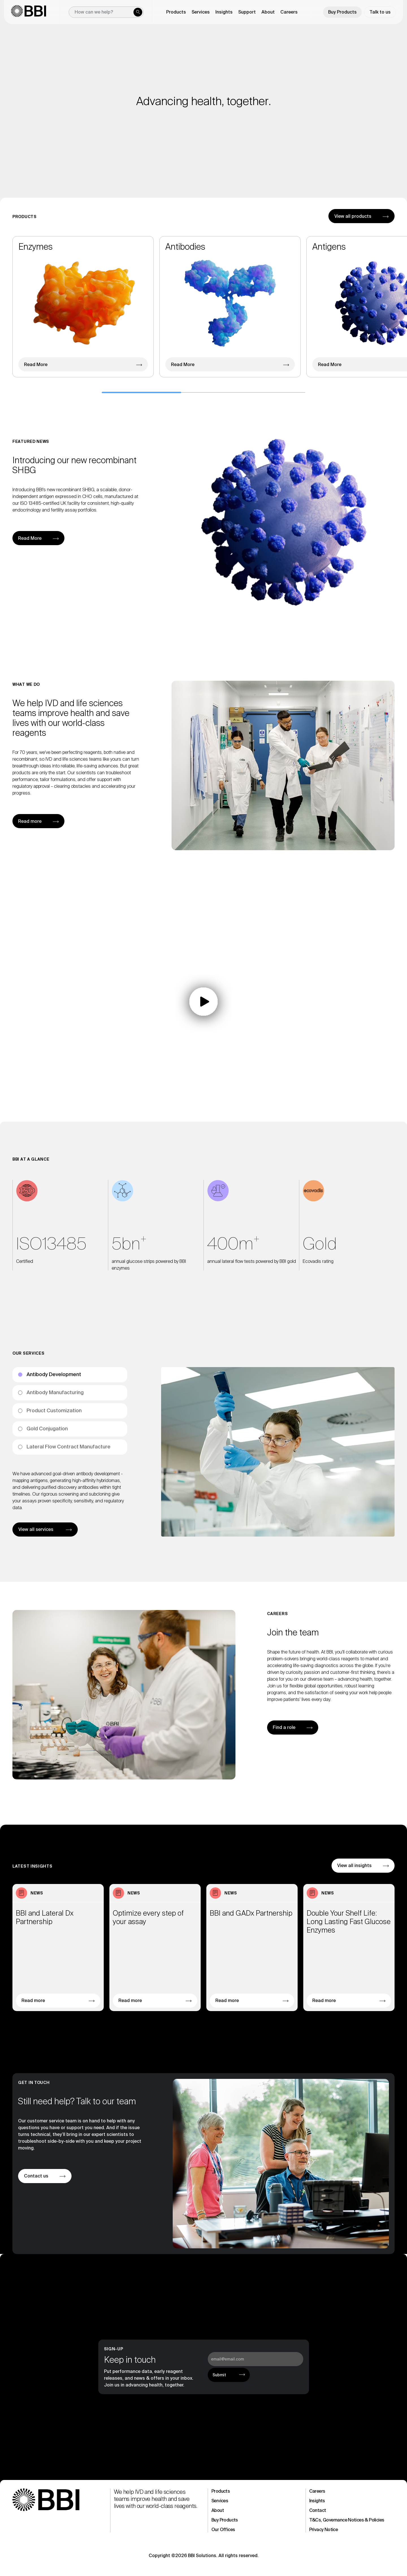 The width and height of the screenshot is (407, 2576). I want to click on Buy Products, so click(342, 12).